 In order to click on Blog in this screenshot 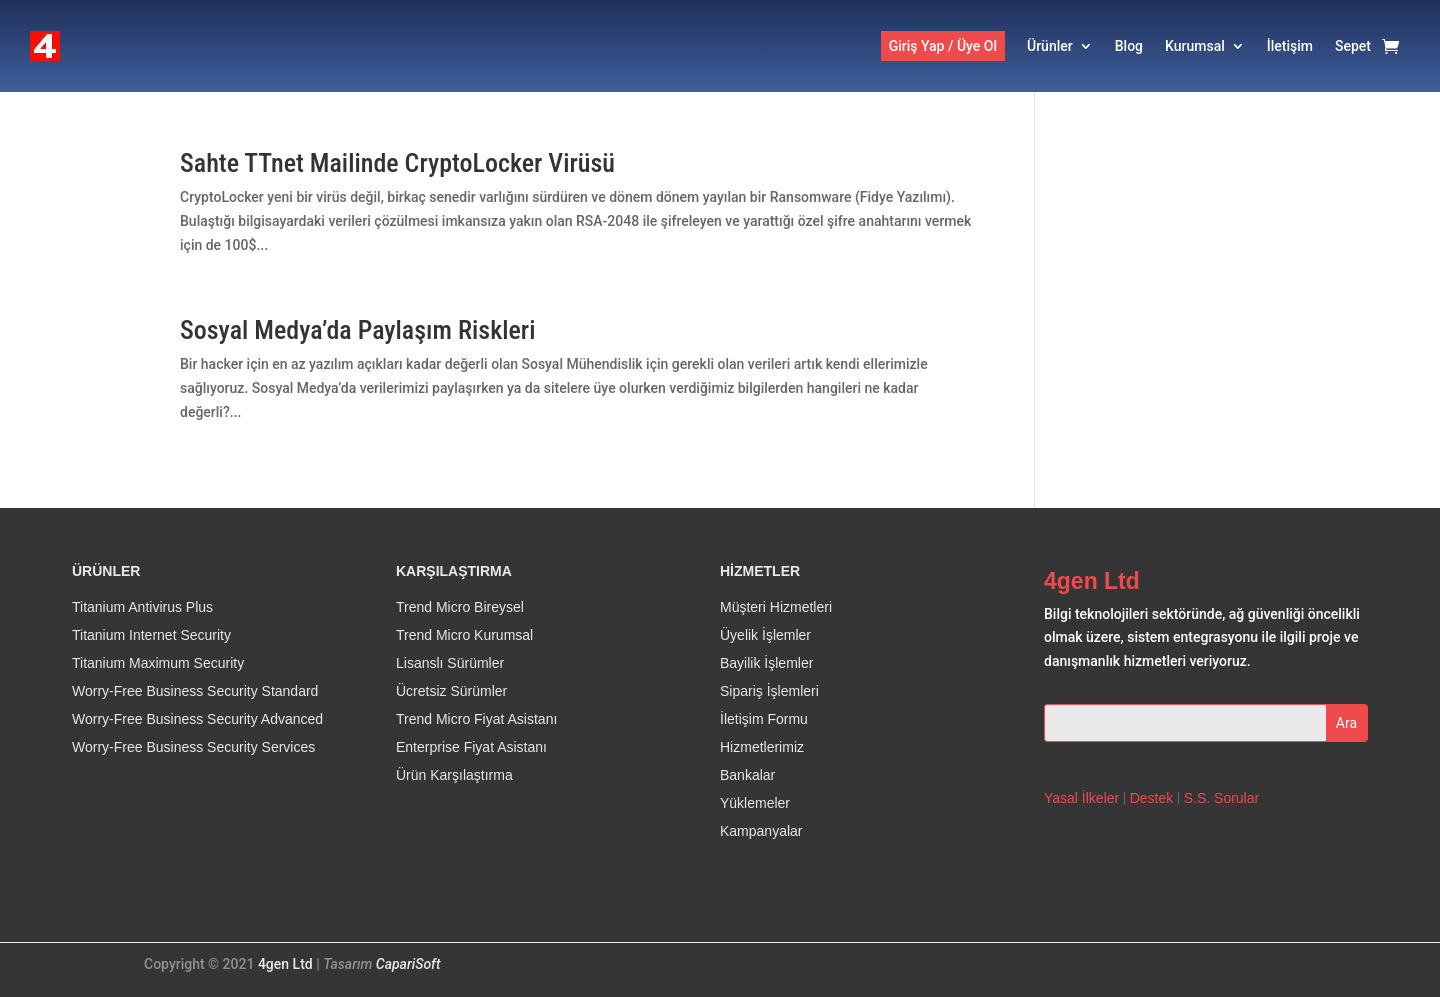, I will do `click(1129, 46)`.